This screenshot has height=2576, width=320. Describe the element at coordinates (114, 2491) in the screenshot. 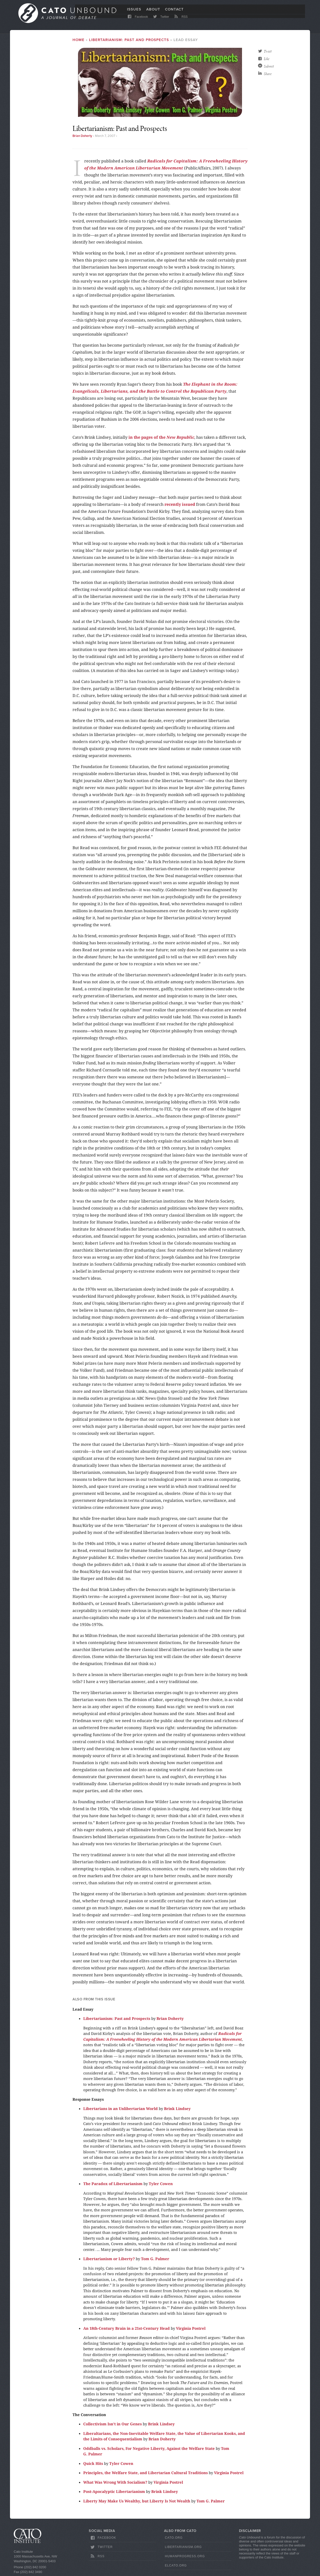

I see `Post-Apocalyptic Libertarianism` at that location.